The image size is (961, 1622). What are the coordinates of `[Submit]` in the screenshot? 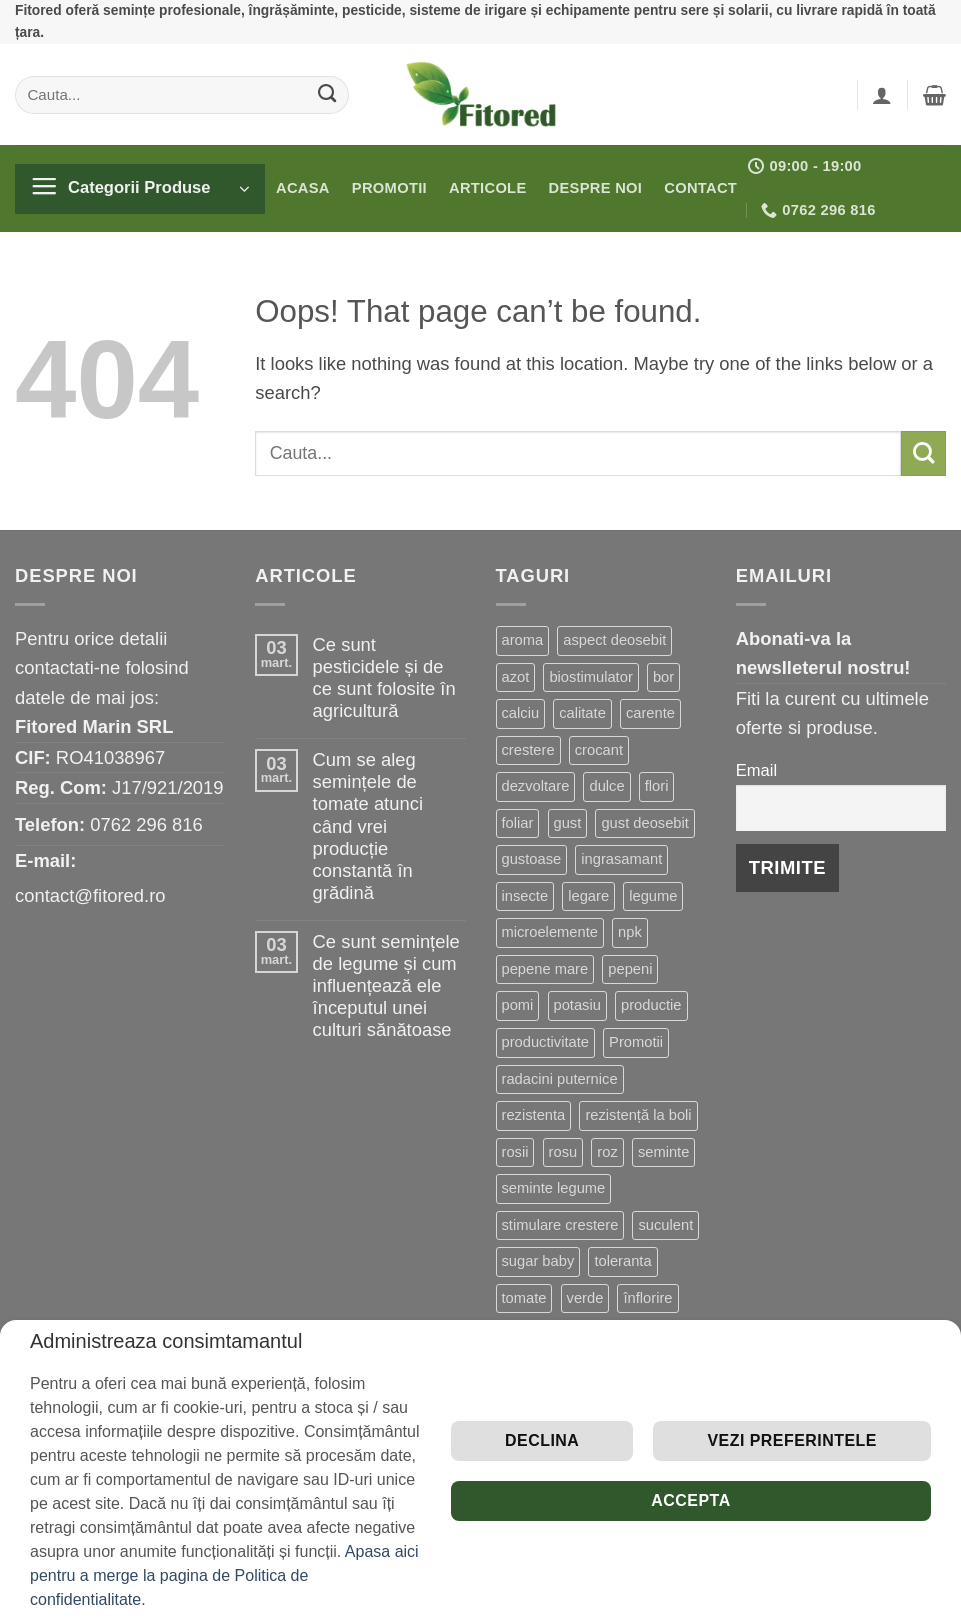 It's located at (327, 94).